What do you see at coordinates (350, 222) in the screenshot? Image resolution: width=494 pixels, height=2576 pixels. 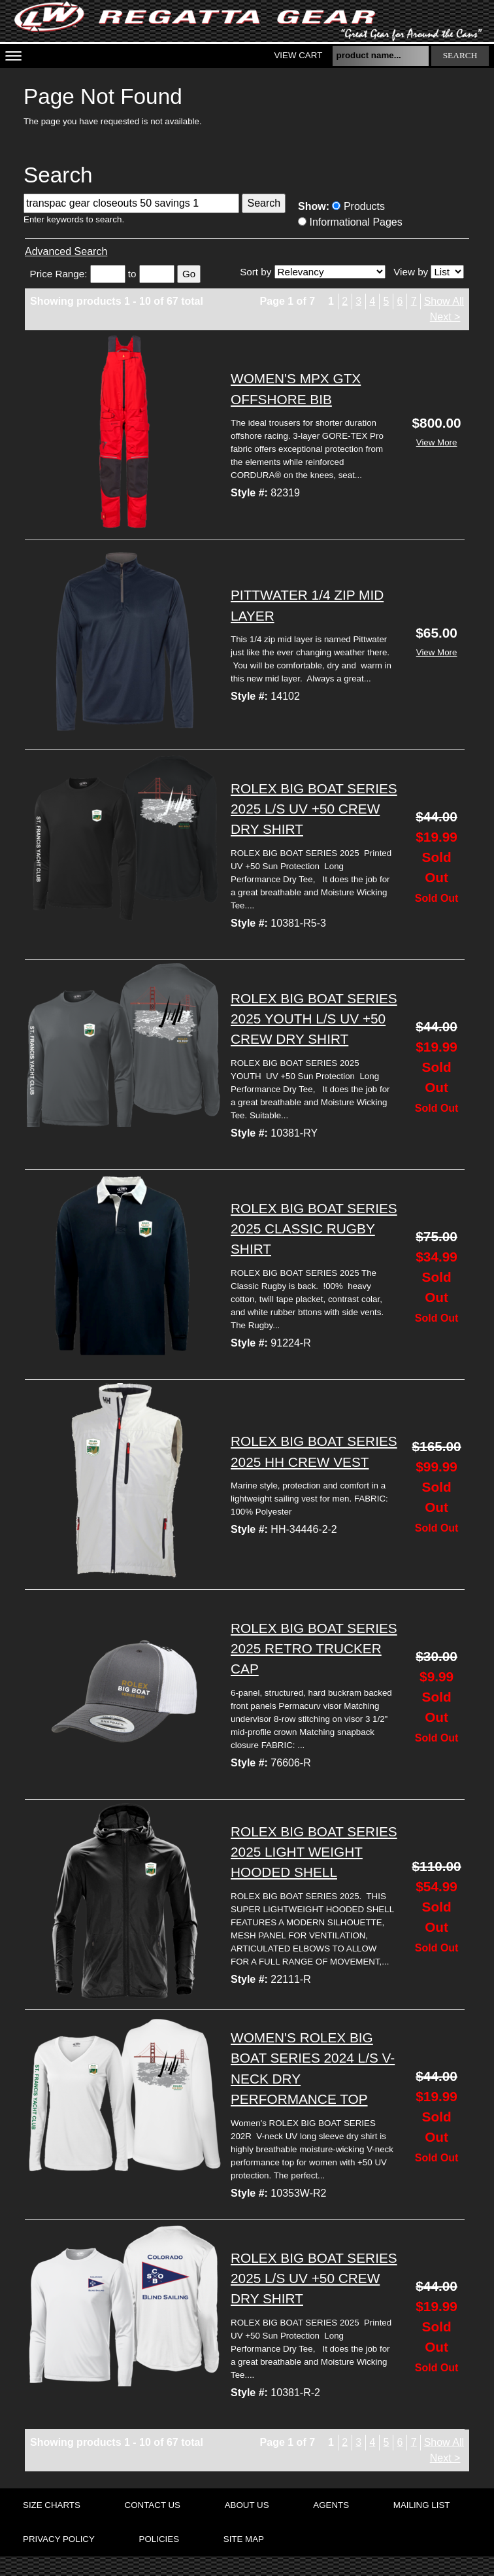 I see `Informational Pages` at bounding box center [350, 222].